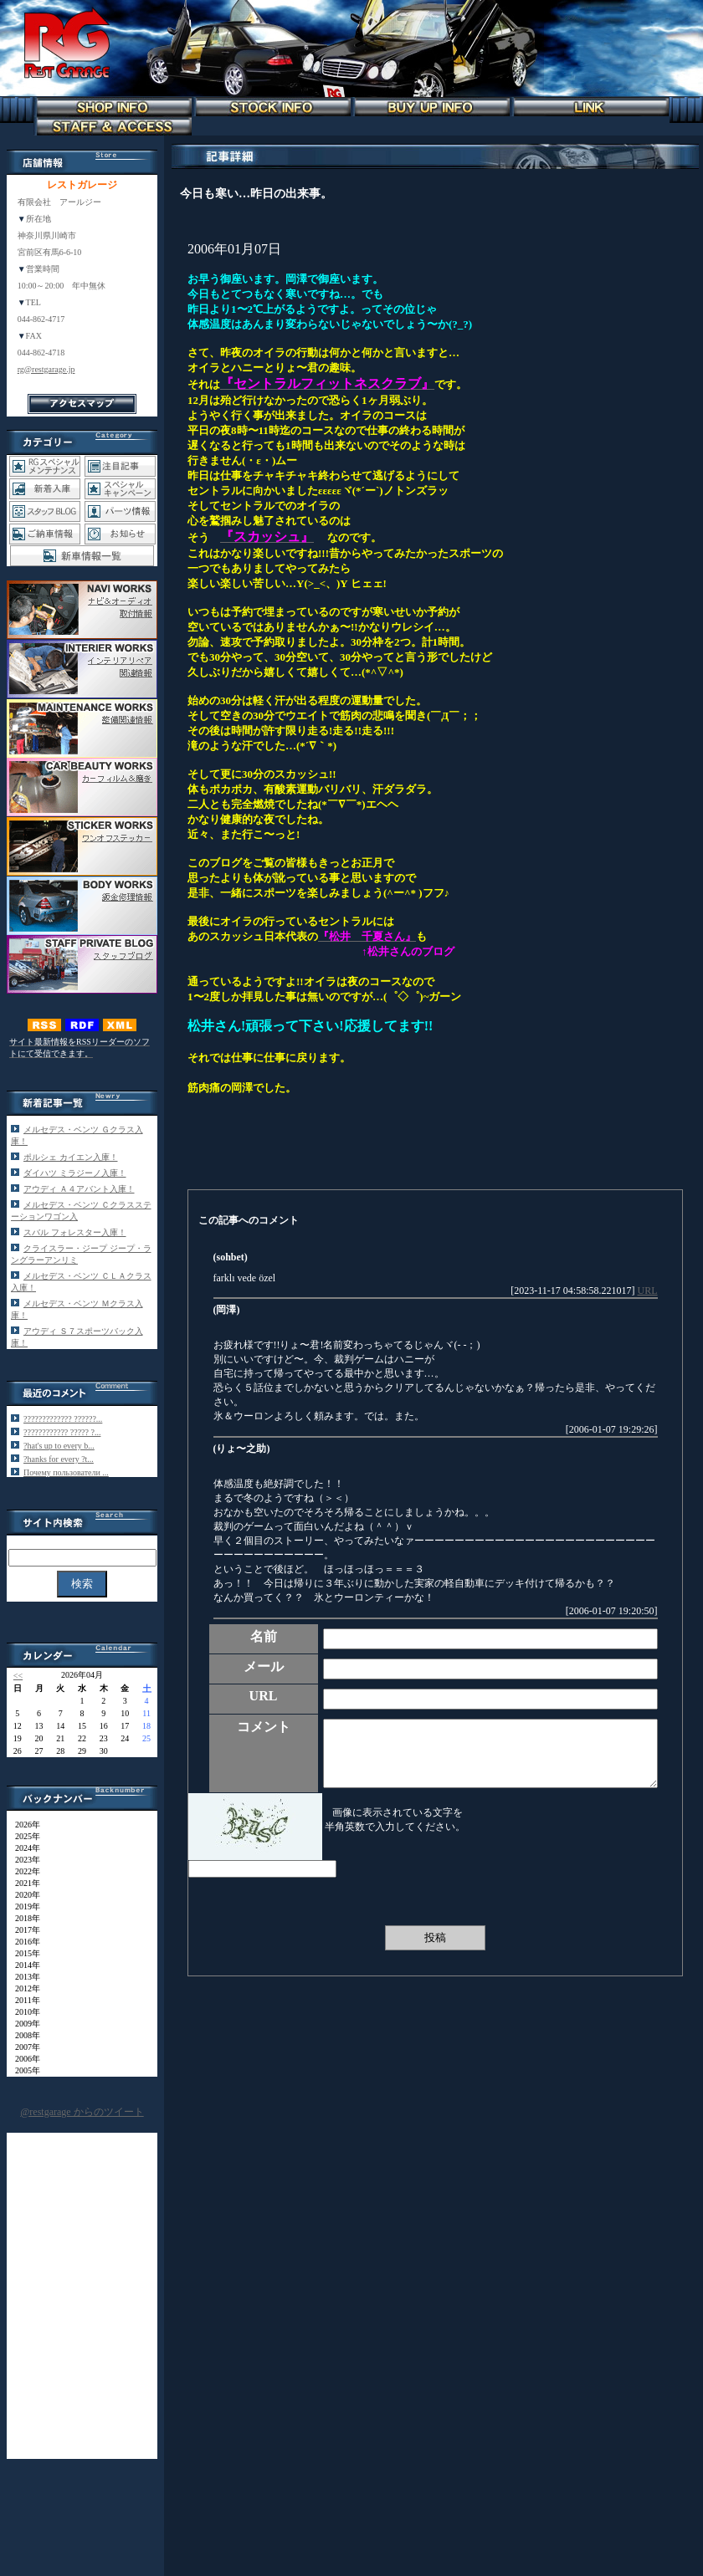 The image size is (703, 2576). Describe the element at coordinates (23, 1988) in the screenshot. I see `2012年` at that location.